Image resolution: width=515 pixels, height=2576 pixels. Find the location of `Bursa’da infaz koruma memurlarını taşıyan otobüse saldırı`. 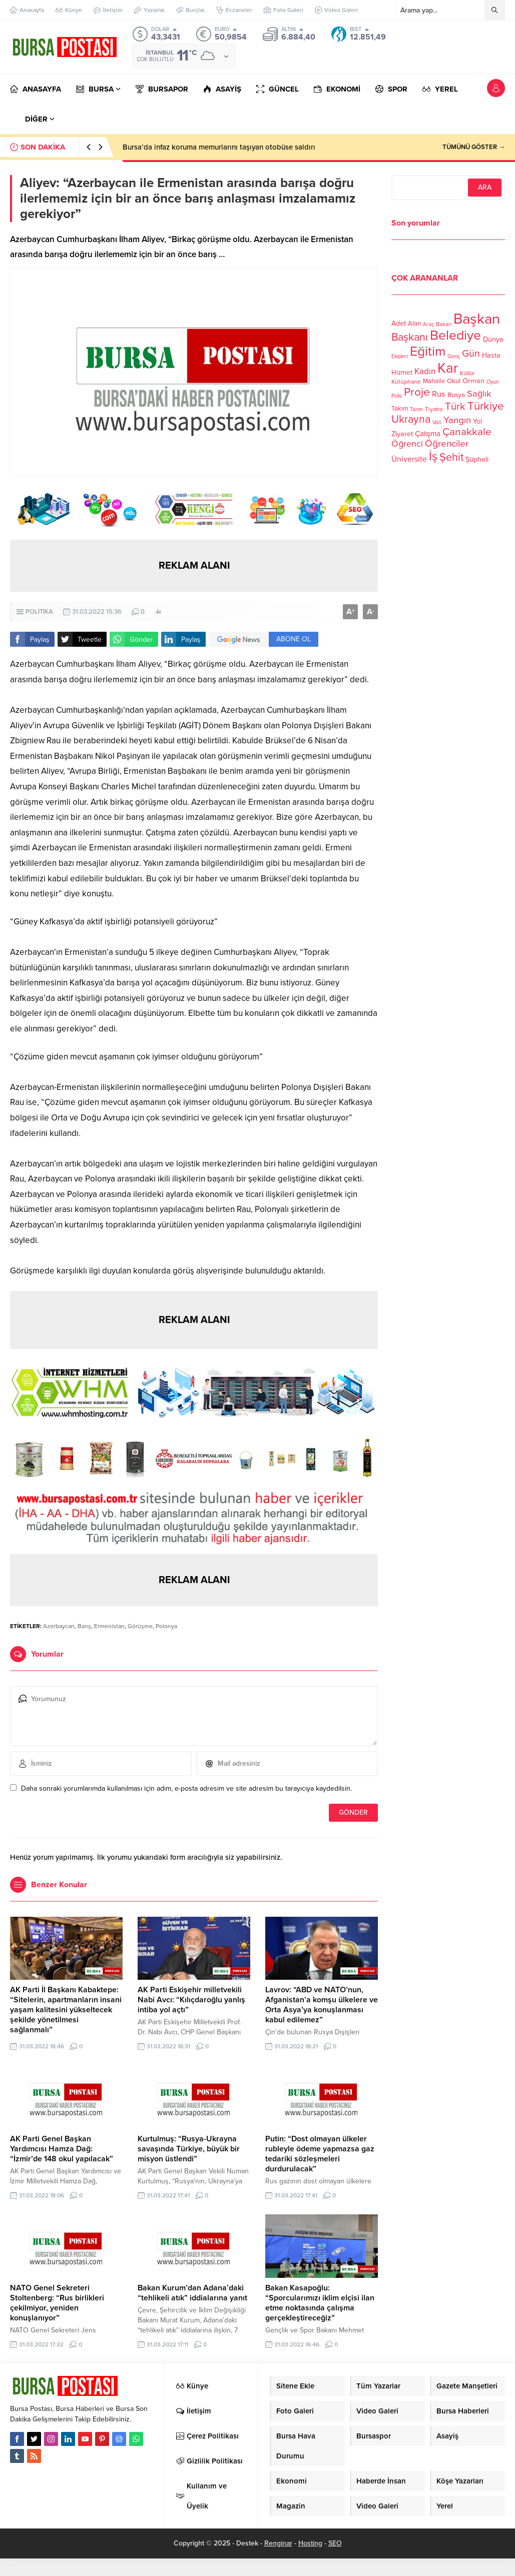

Bursa’da infaz koruma memurlarını taşıyan otobüse saldırı is located at coordinates (219, 147).